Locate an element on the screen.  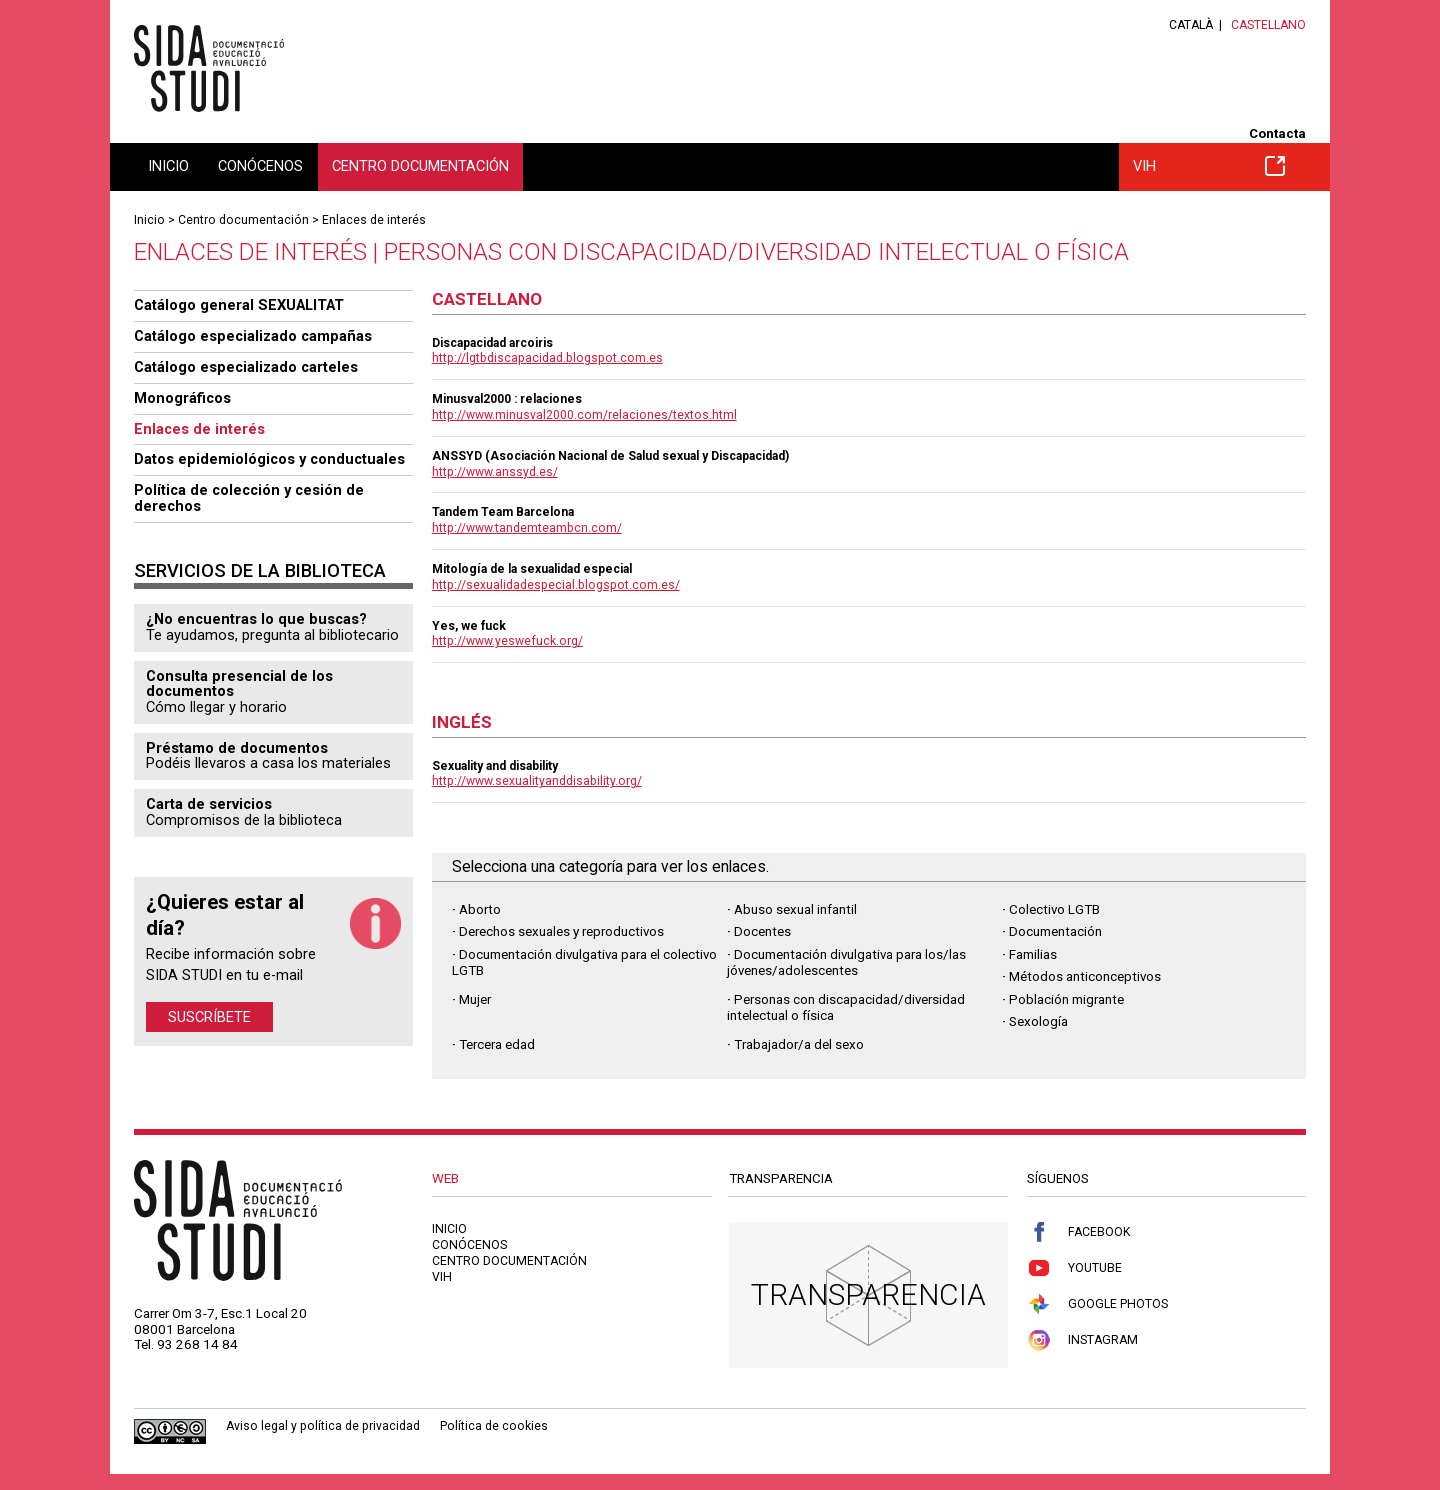
Catálogo especializado campañas is located at coordinates (253, 336).